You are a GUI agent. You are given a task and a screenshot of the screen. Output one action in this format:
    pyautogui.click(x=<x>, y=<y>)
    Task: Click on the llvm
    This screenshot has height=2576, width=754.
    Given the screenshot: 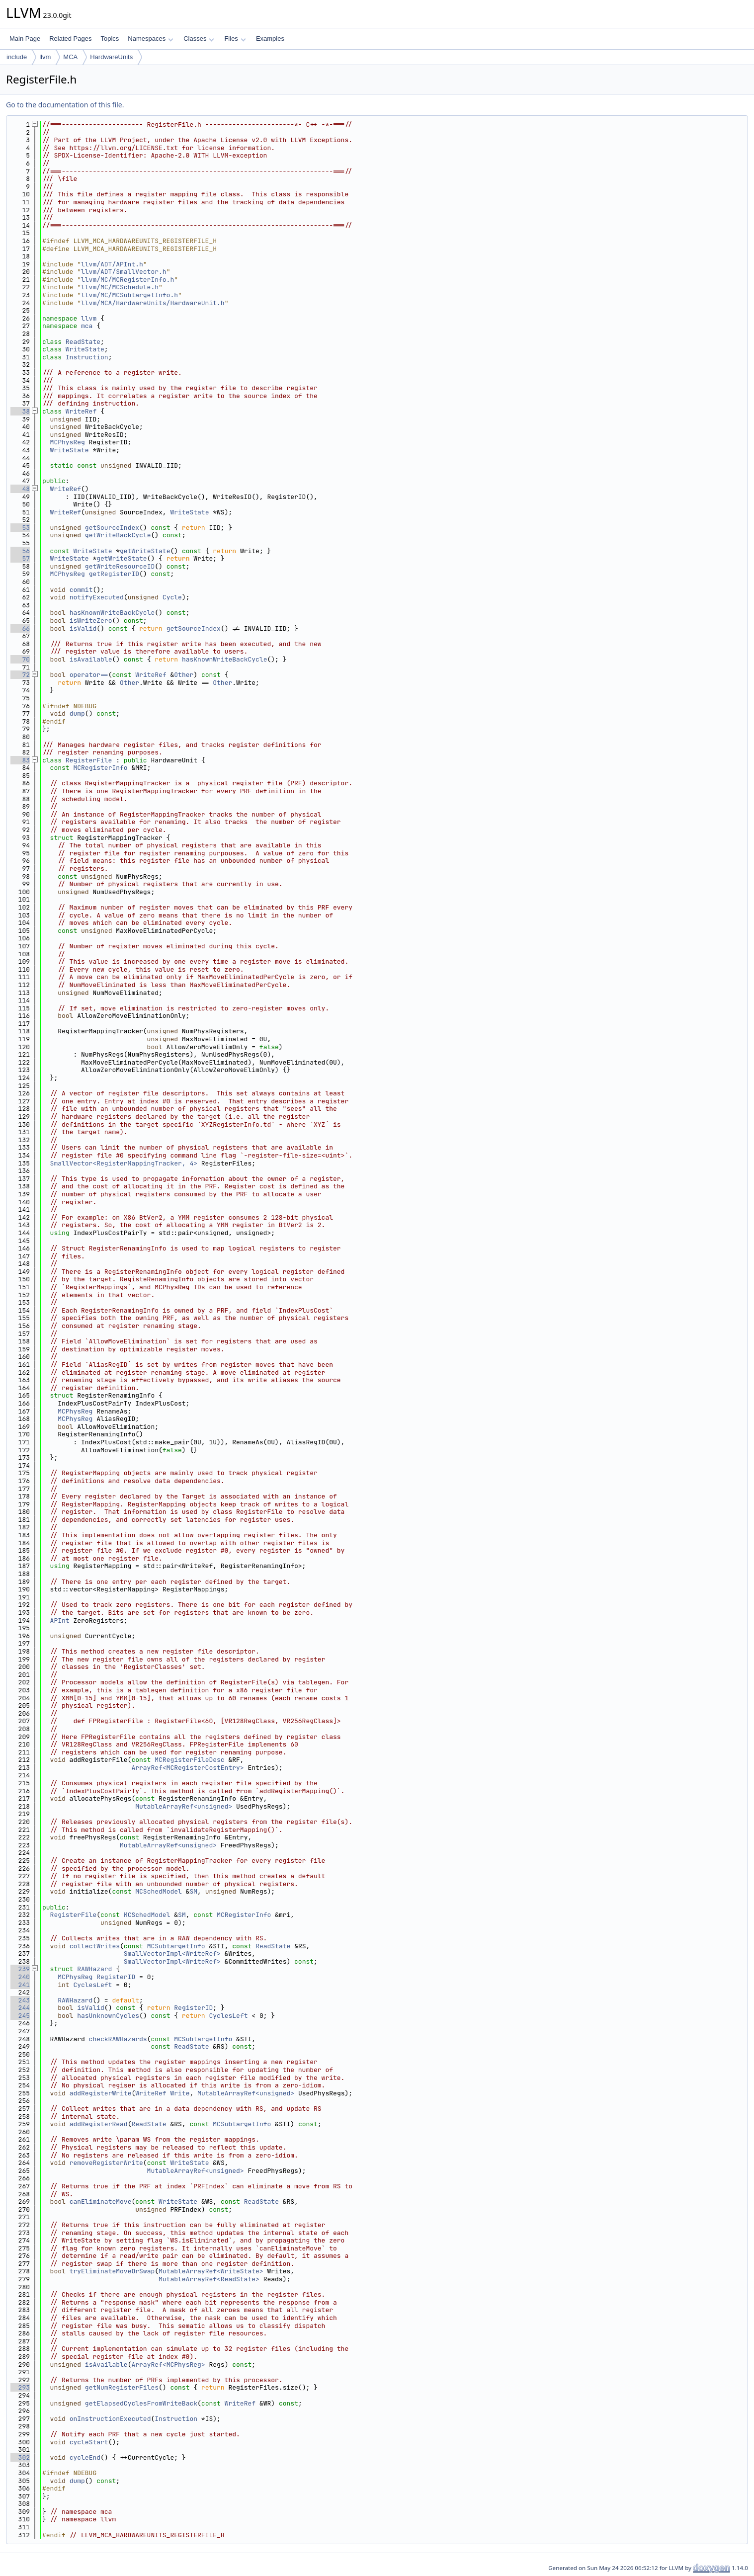 What is the action you would take?
    pyautogui.click(x=45, y=57)
    